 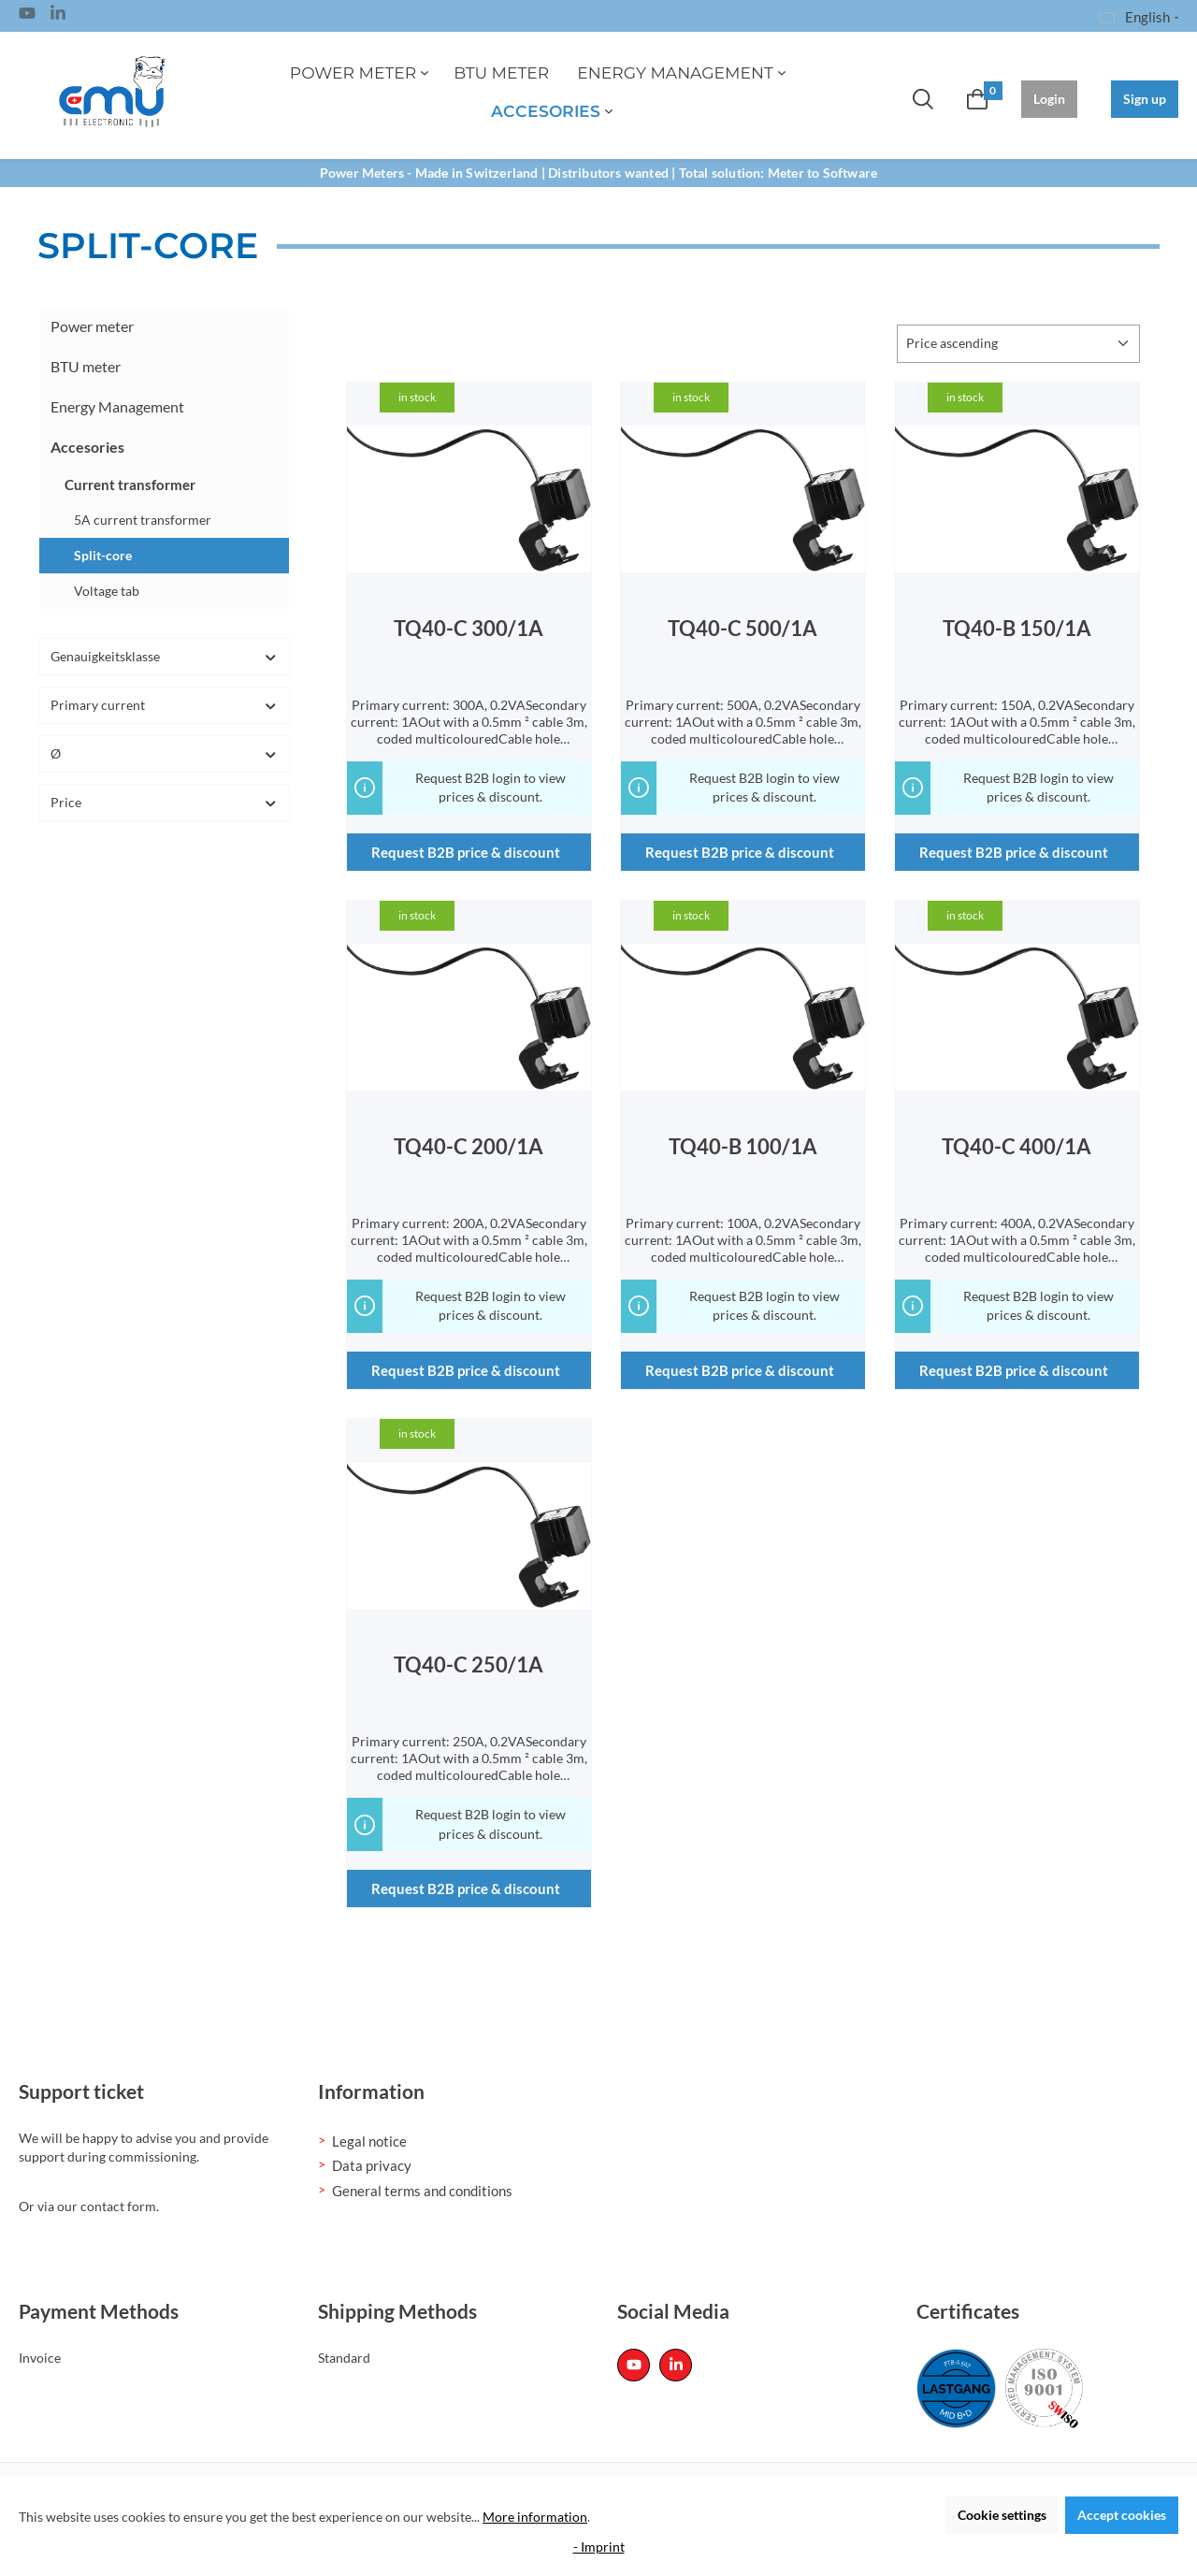 I want to click on TQ40-C 200/1A, so click(x=468, y=1147).